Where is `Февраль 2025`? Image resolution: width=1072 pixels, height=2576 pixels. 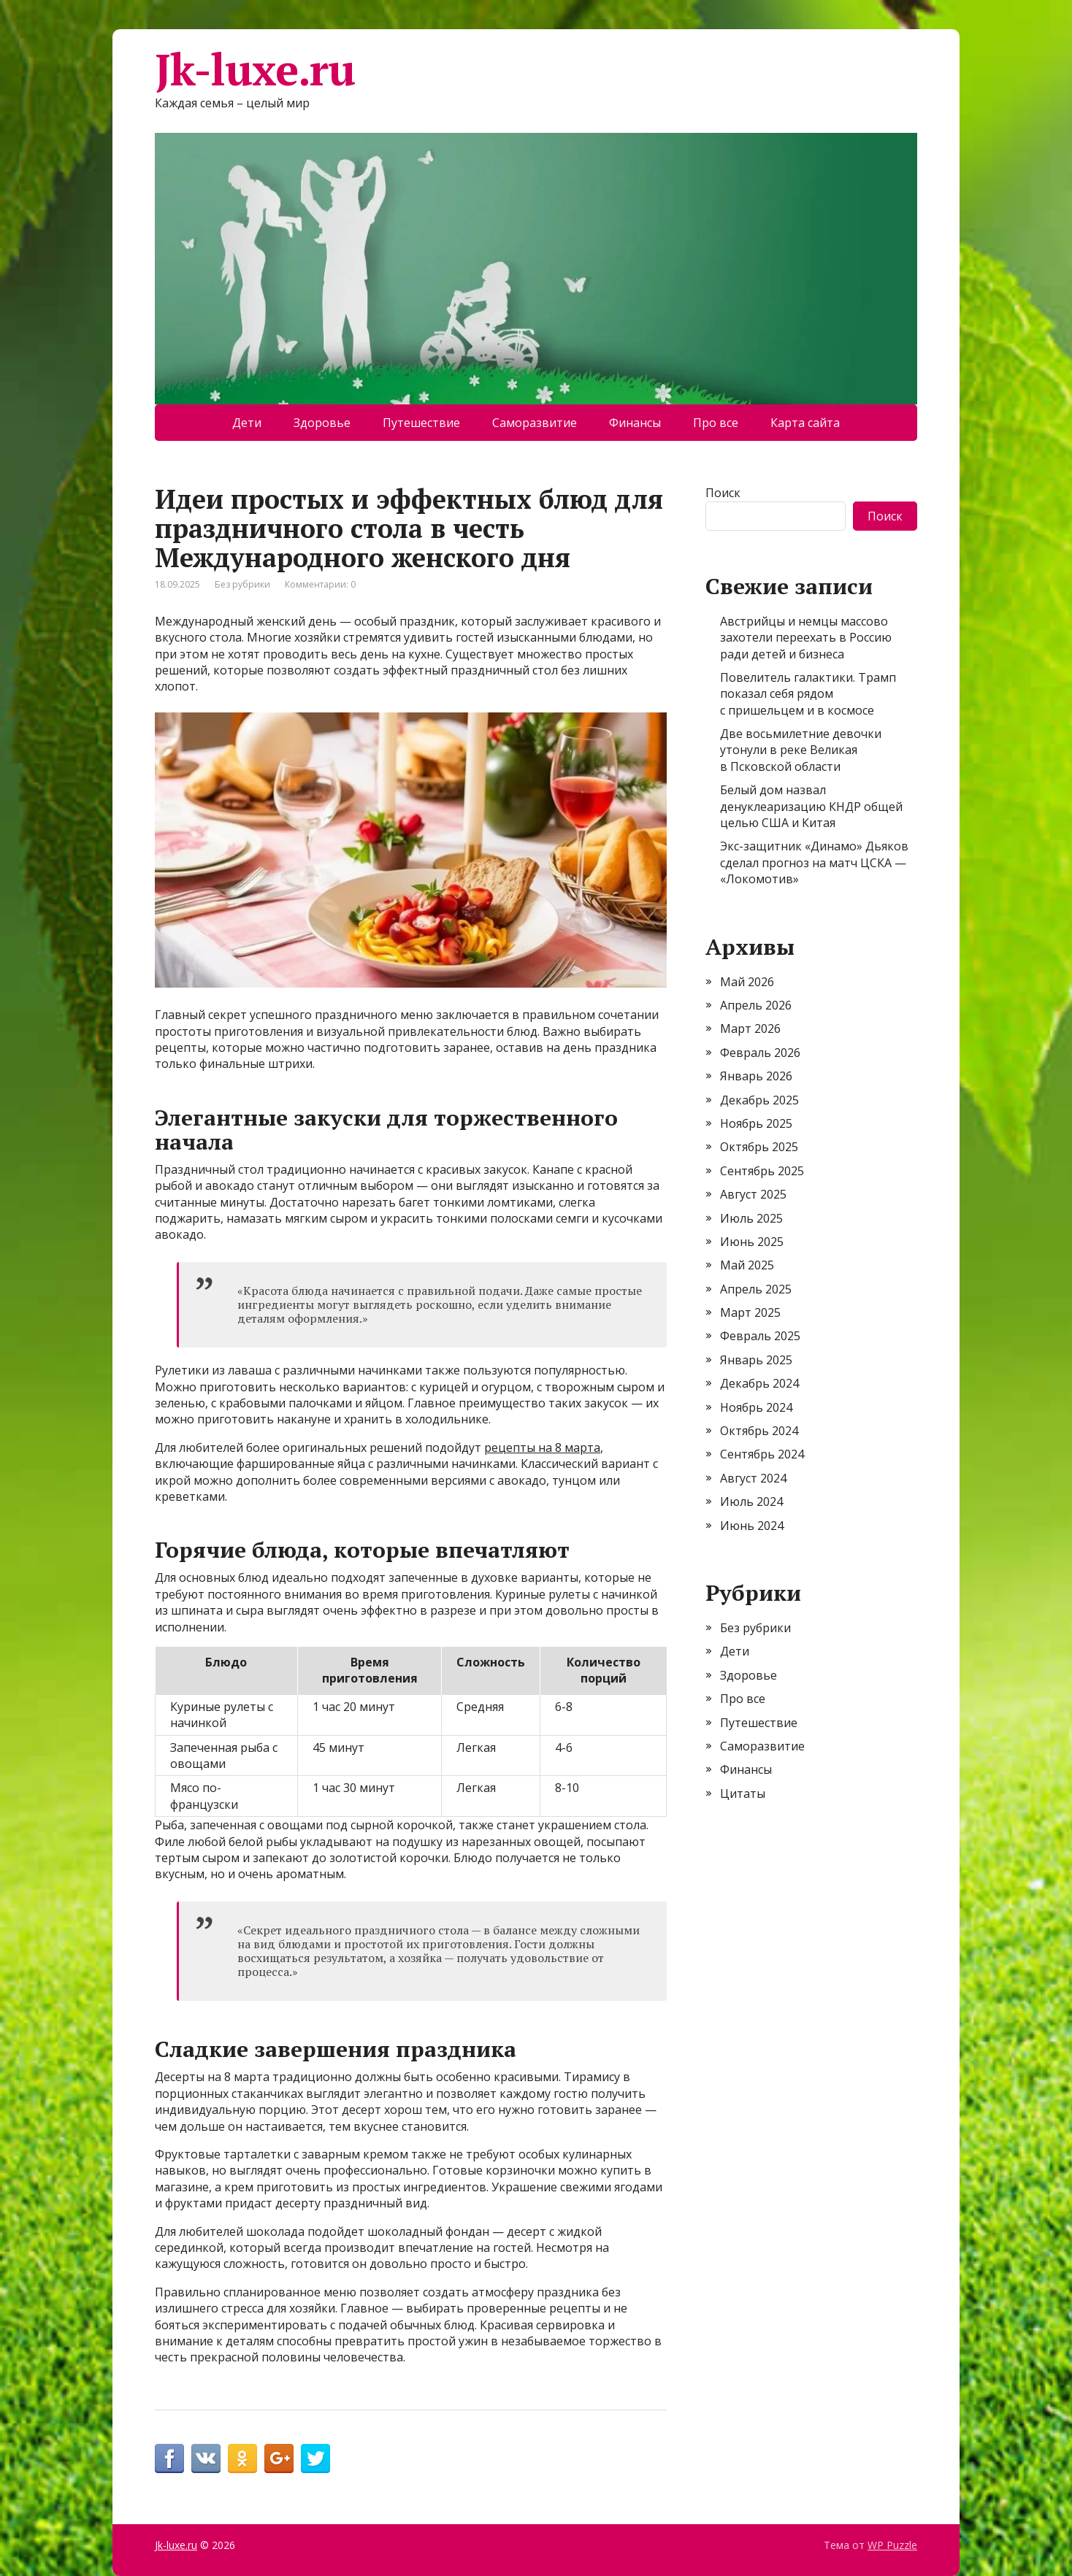 Февраль 2025 is located at coordinates (760, 1336).